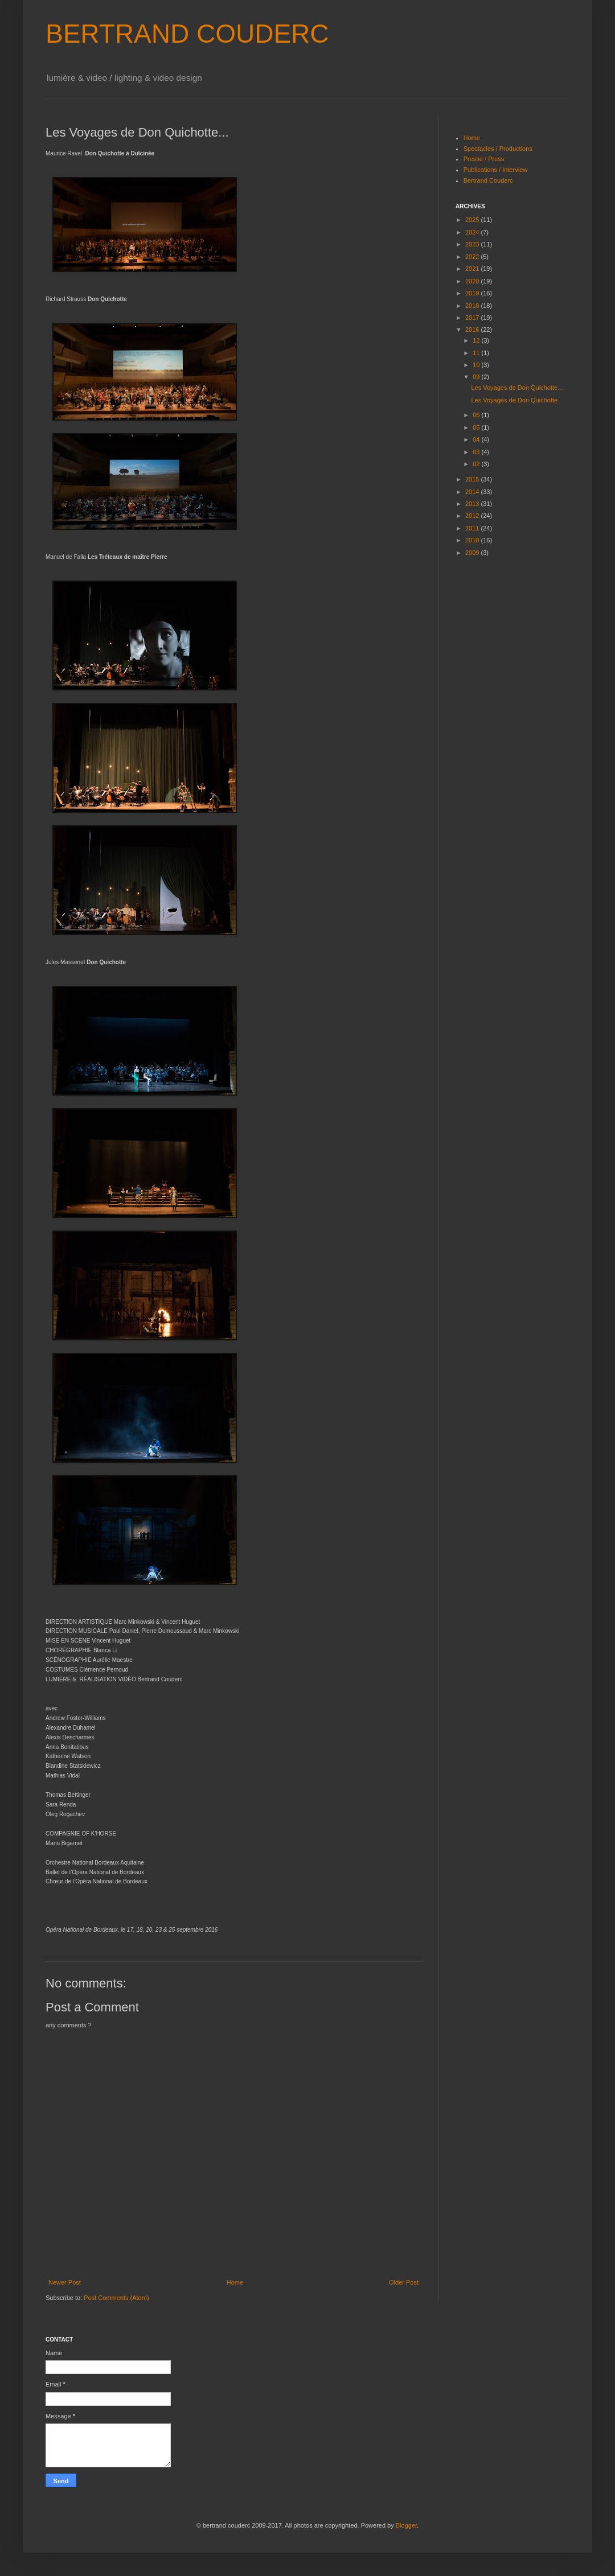 This screenshot has height=2576, width=615. What do you see at coordinates (473, 281) in the screenshot?
I see `2020` at bounding box center [473, 281].